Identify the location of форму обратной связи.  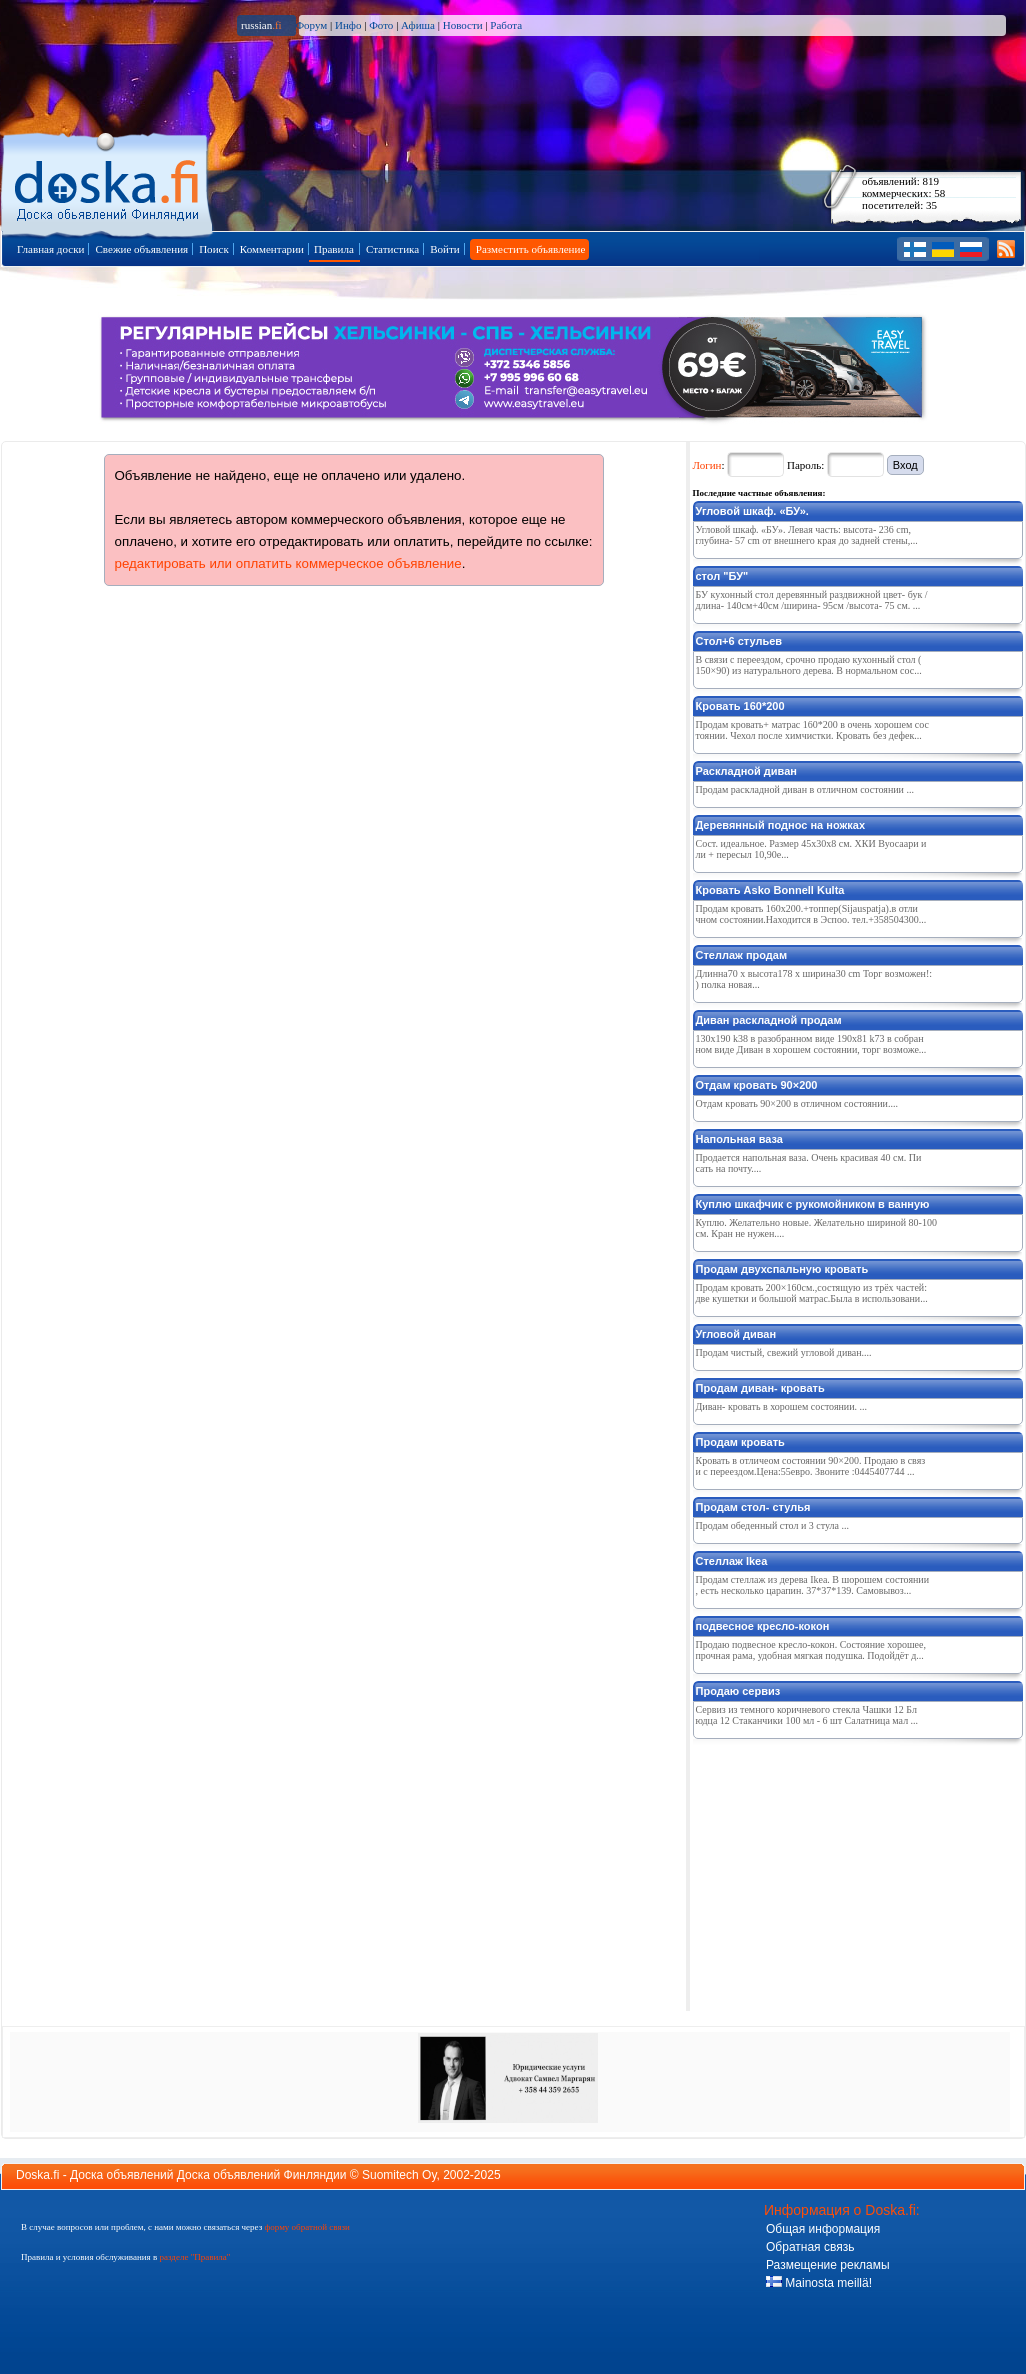
(306, 2227).